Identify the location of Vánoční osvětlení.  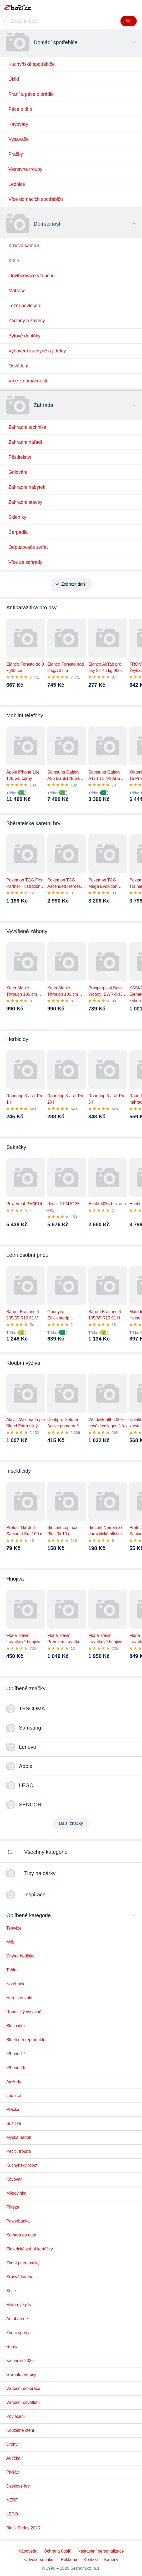
(23, 2402).